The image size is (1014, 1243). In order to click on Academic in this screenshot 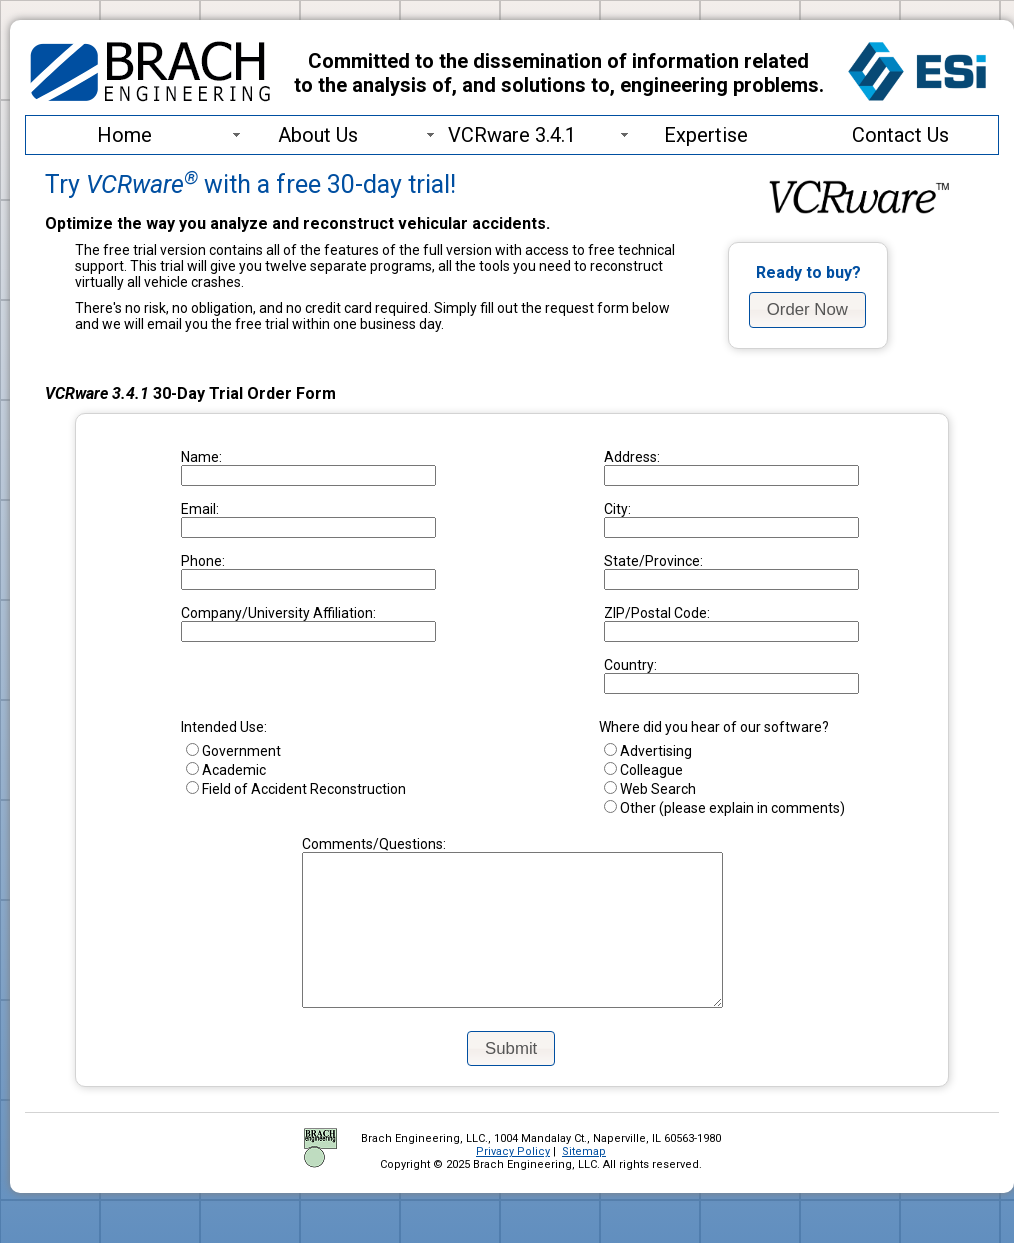, I will do `click(226, 770)`.